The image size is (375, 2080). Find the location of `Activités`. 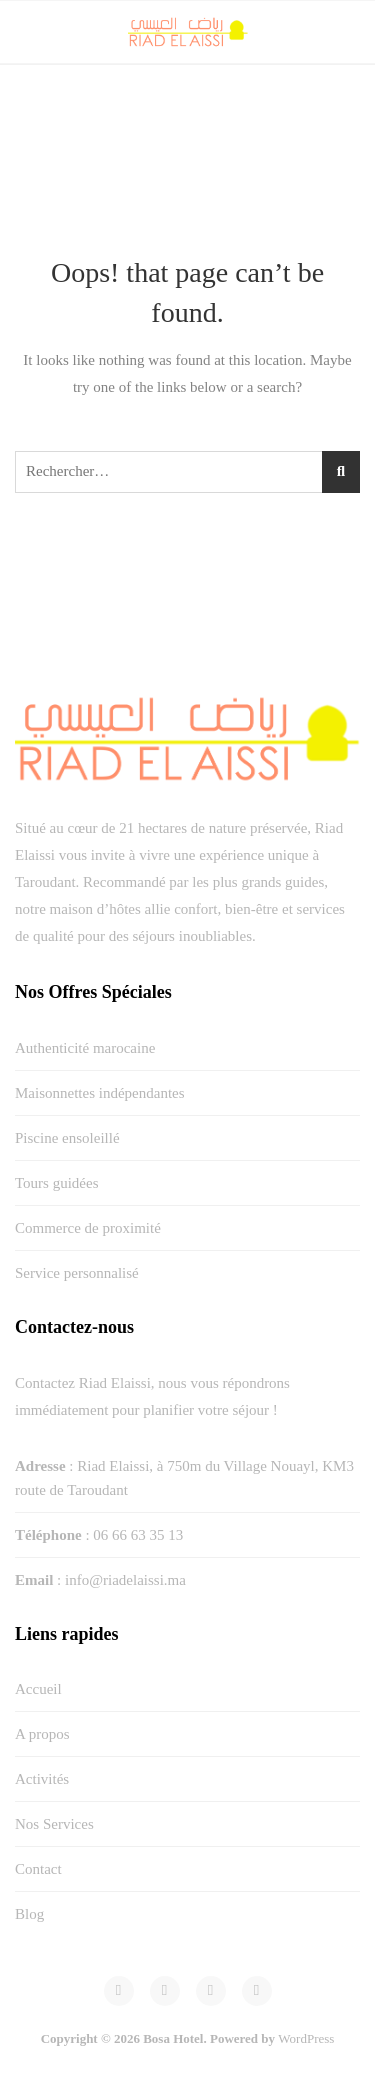

Activités is located at coordinates (42, 1779).